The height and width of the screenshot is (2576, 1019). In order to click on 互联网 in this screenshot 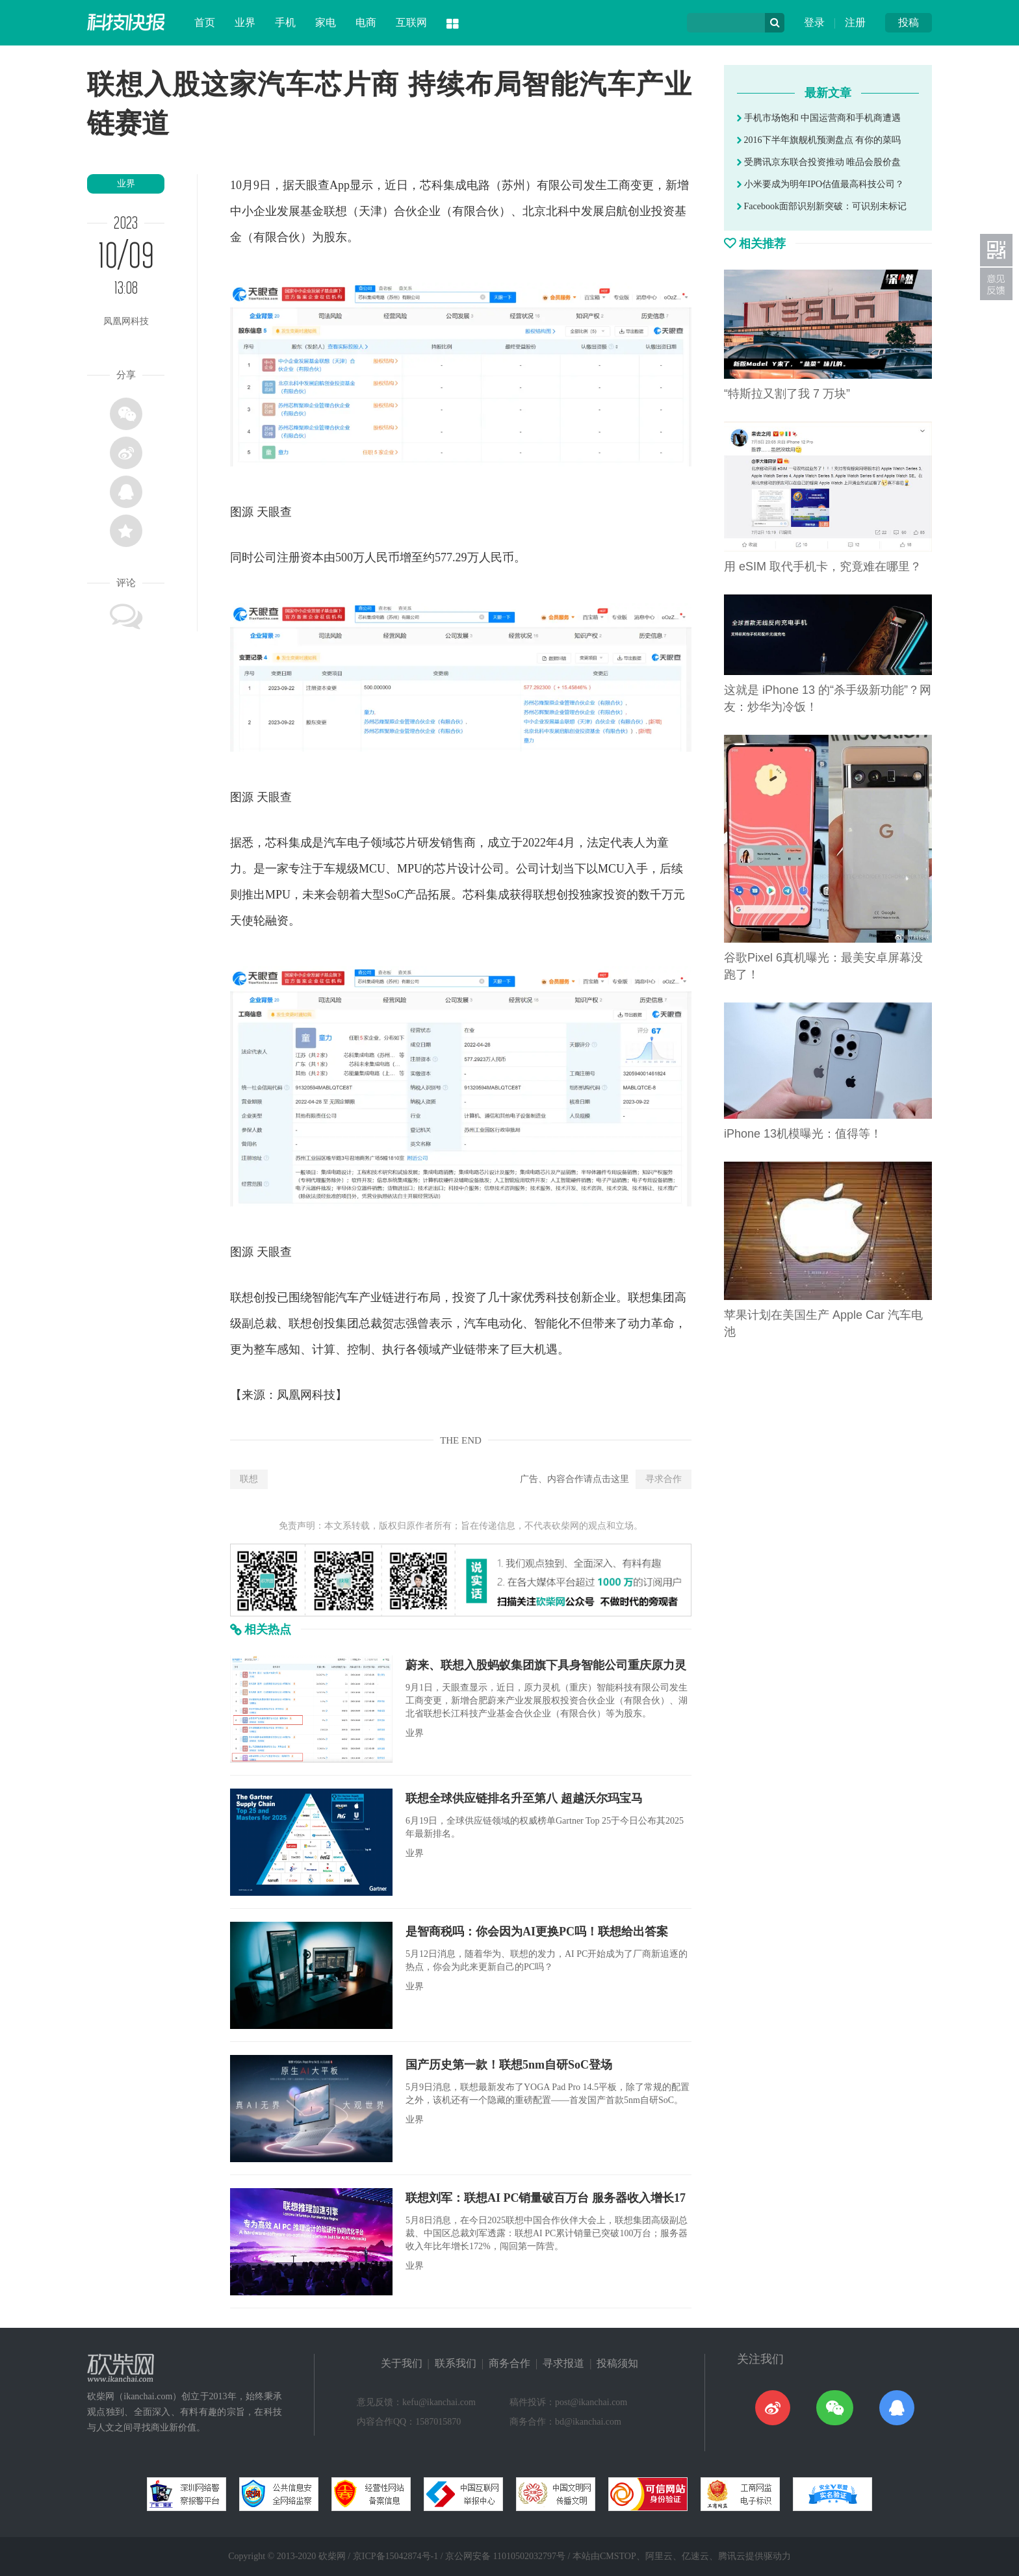, I will do `click(411, 22)`.